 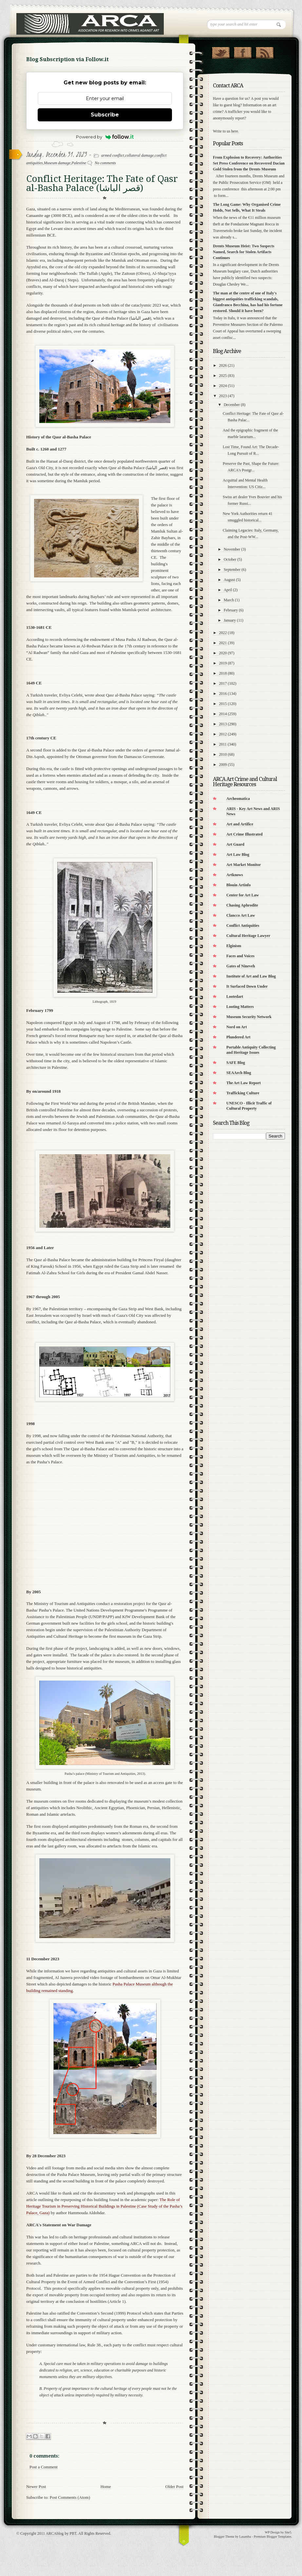 What do you see at coordinates (223, 365) in the screenshot?
I see `2026` at bounding box center [223, 365].